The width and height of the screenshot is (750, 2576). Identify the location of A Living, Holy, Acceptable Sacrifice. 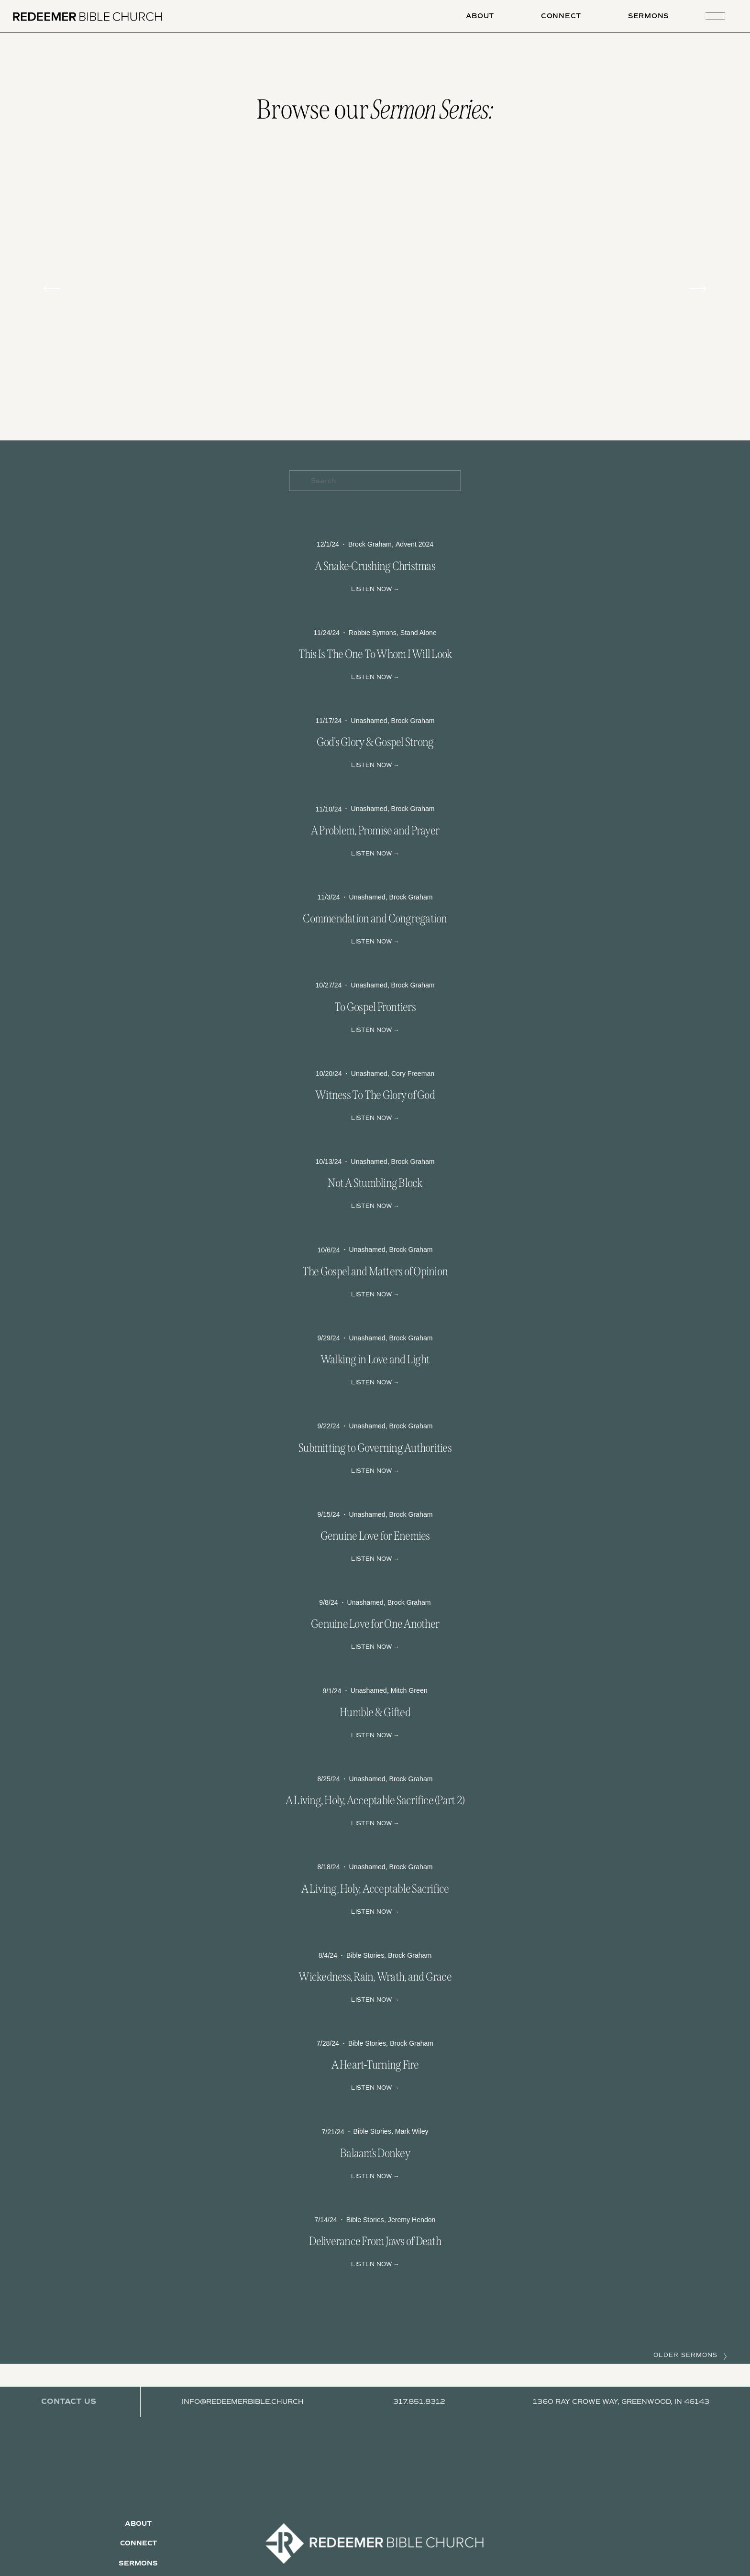
(375, 1889).